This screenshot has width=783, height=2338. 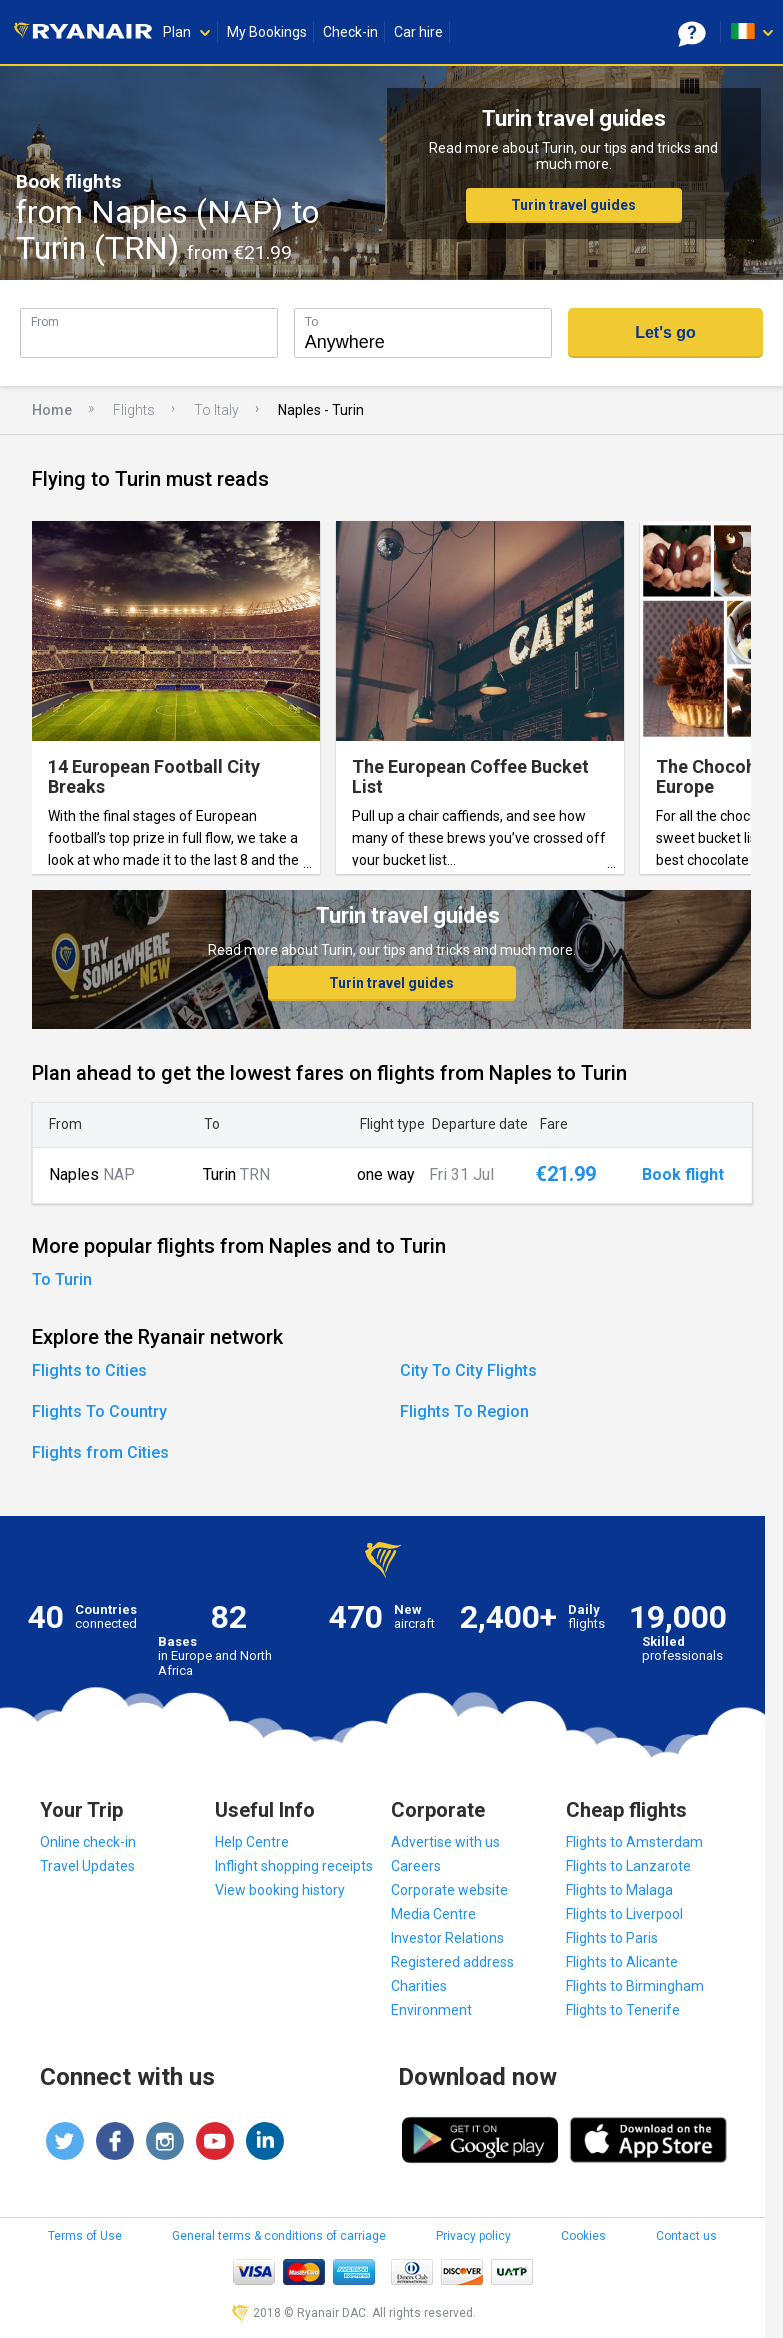 I want to click on Charities, so click(x=419, y=1986).